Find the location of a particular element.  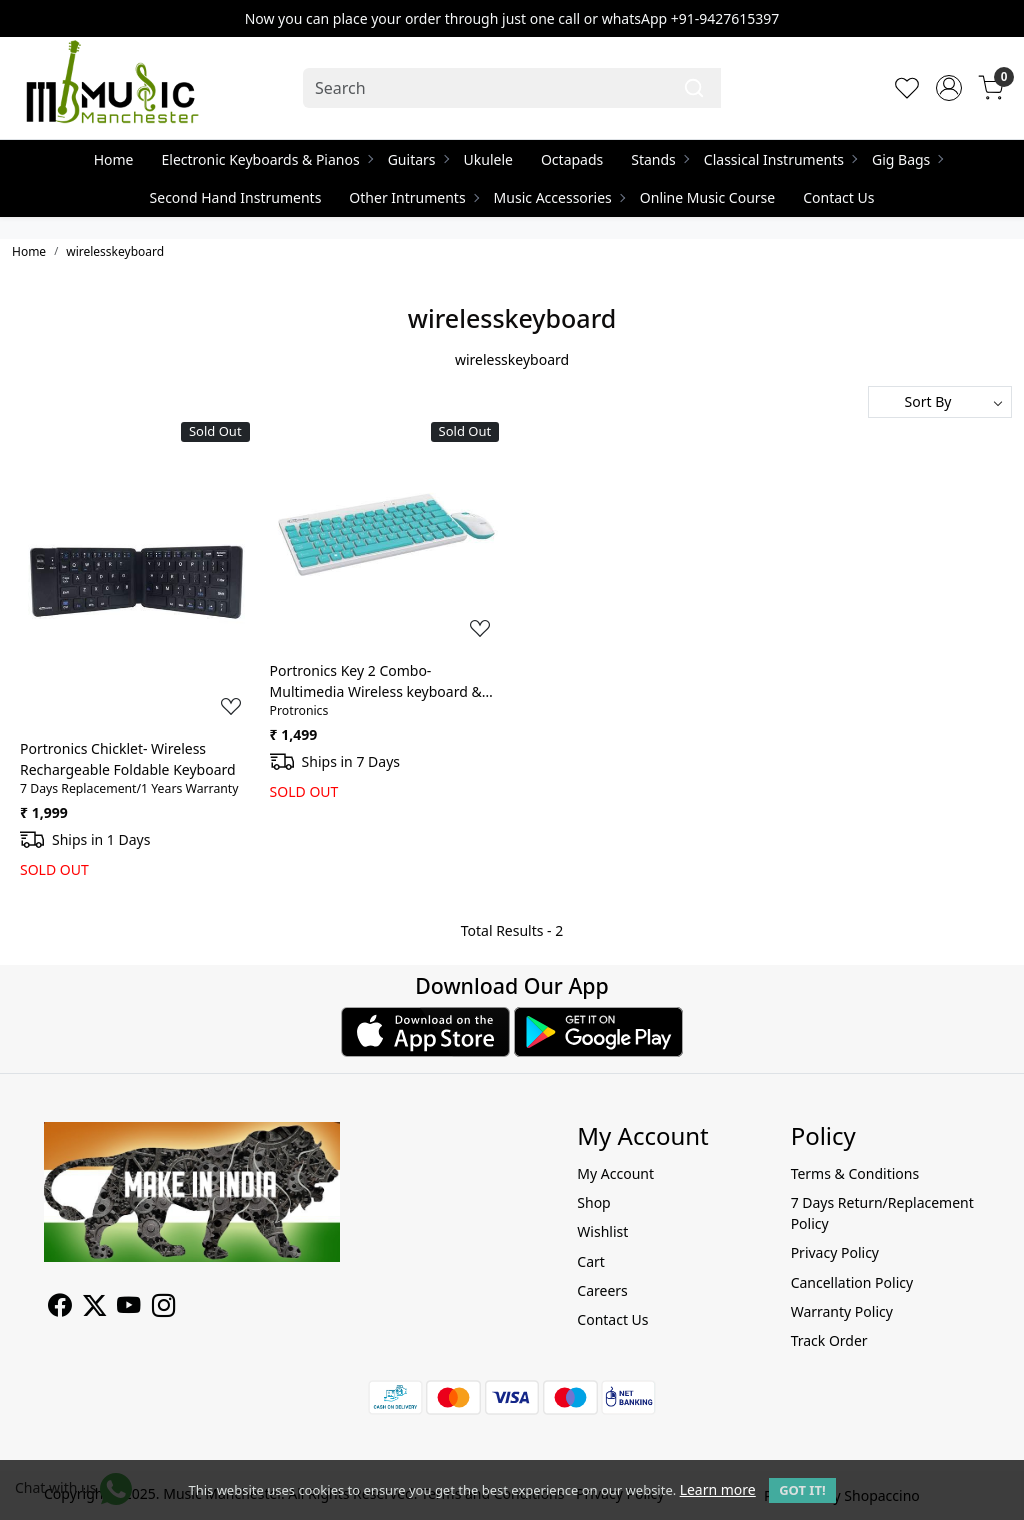

Privacy Policy is located at coordinates (835, 1252).